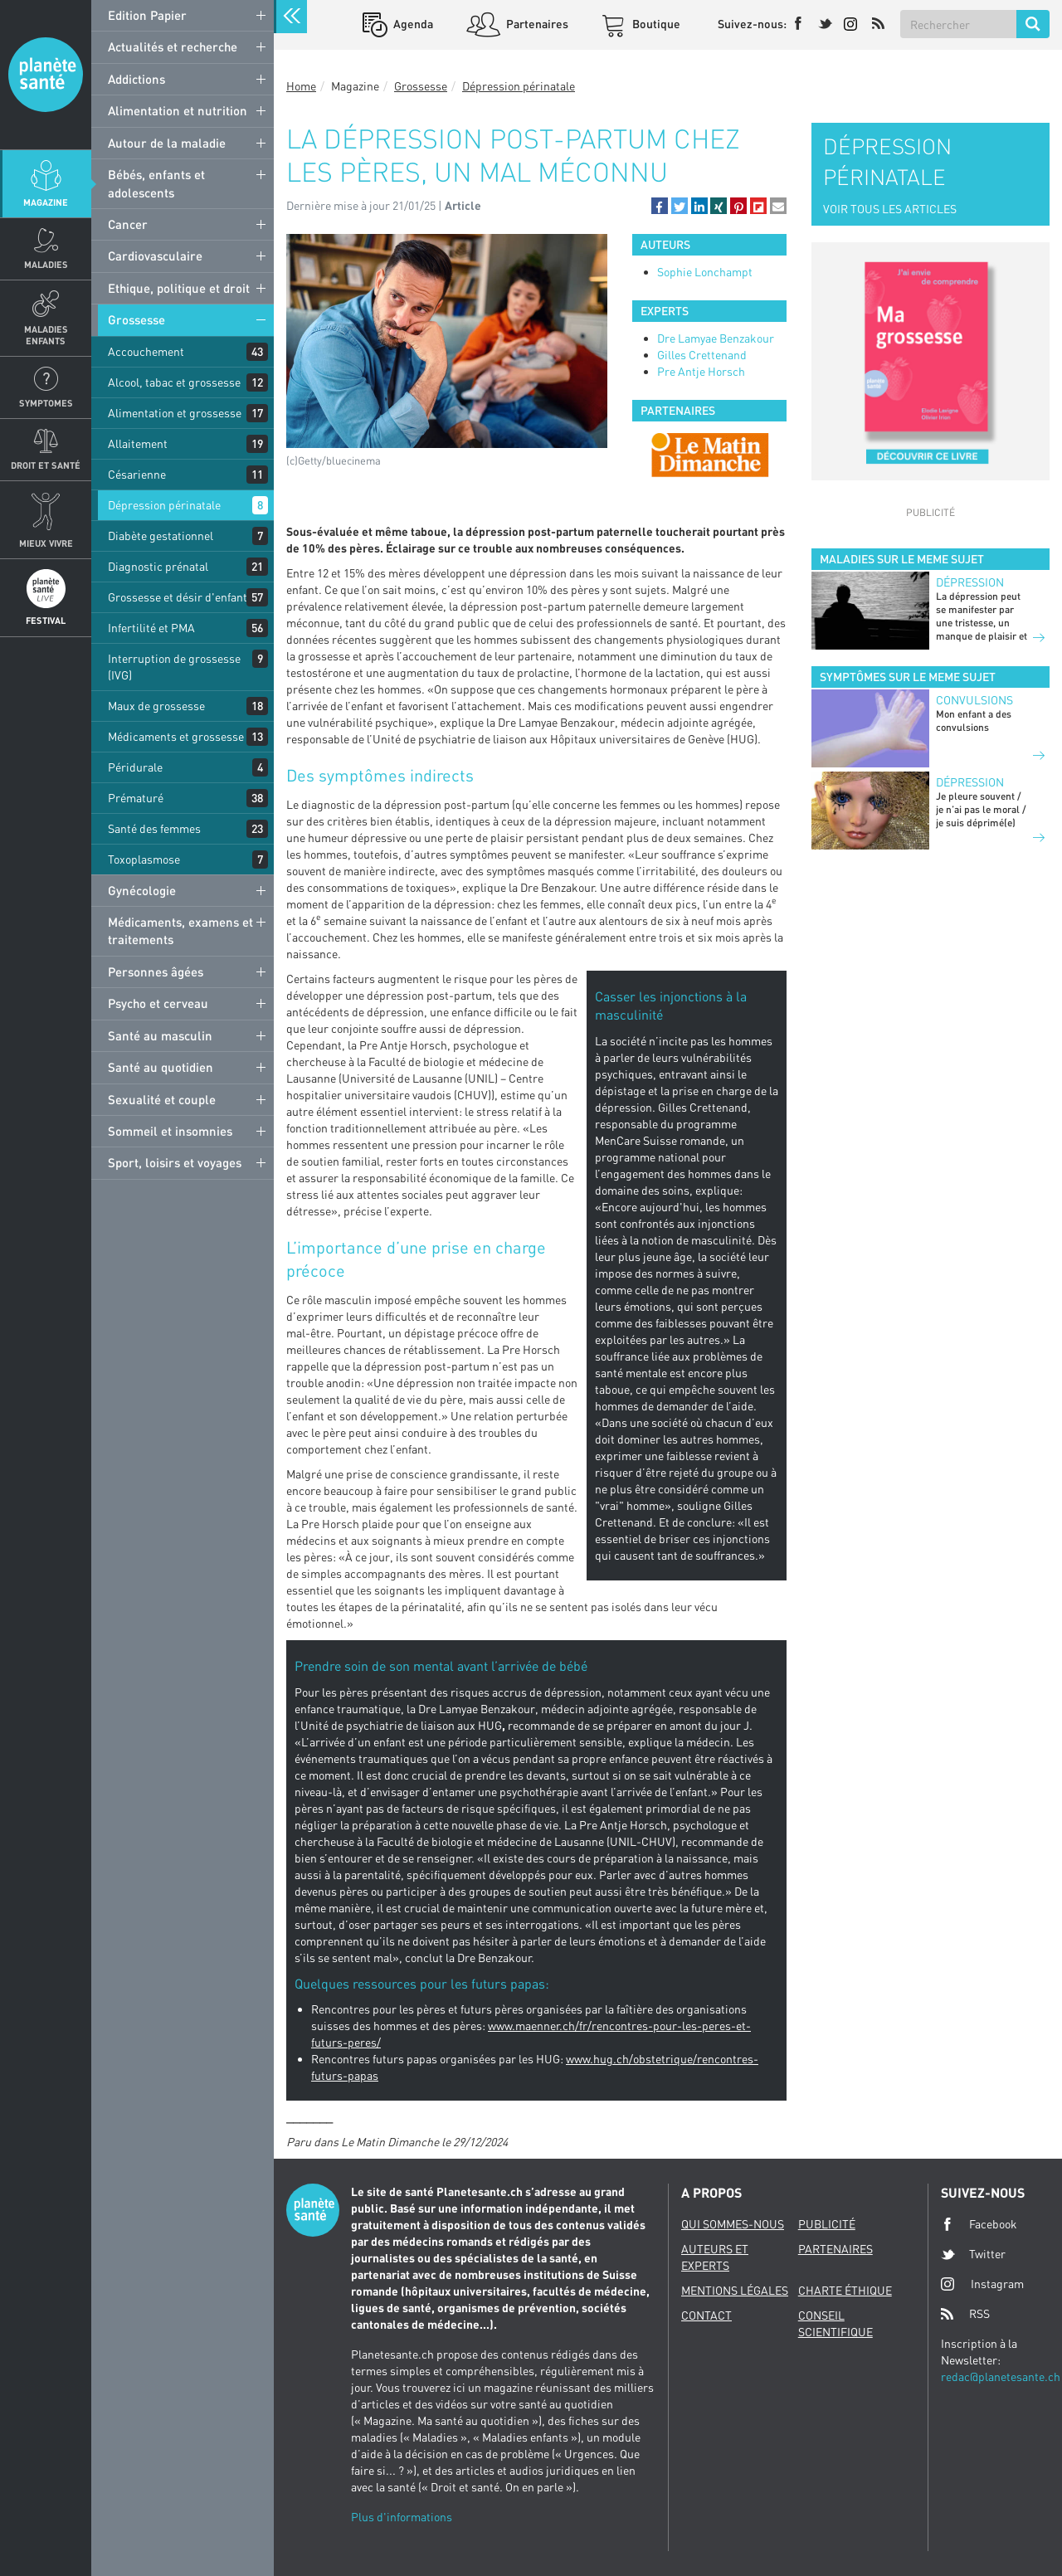  Describe the element at coordinates (167, 142) in the screenshot. I see `Autour de la maladie` at that location.